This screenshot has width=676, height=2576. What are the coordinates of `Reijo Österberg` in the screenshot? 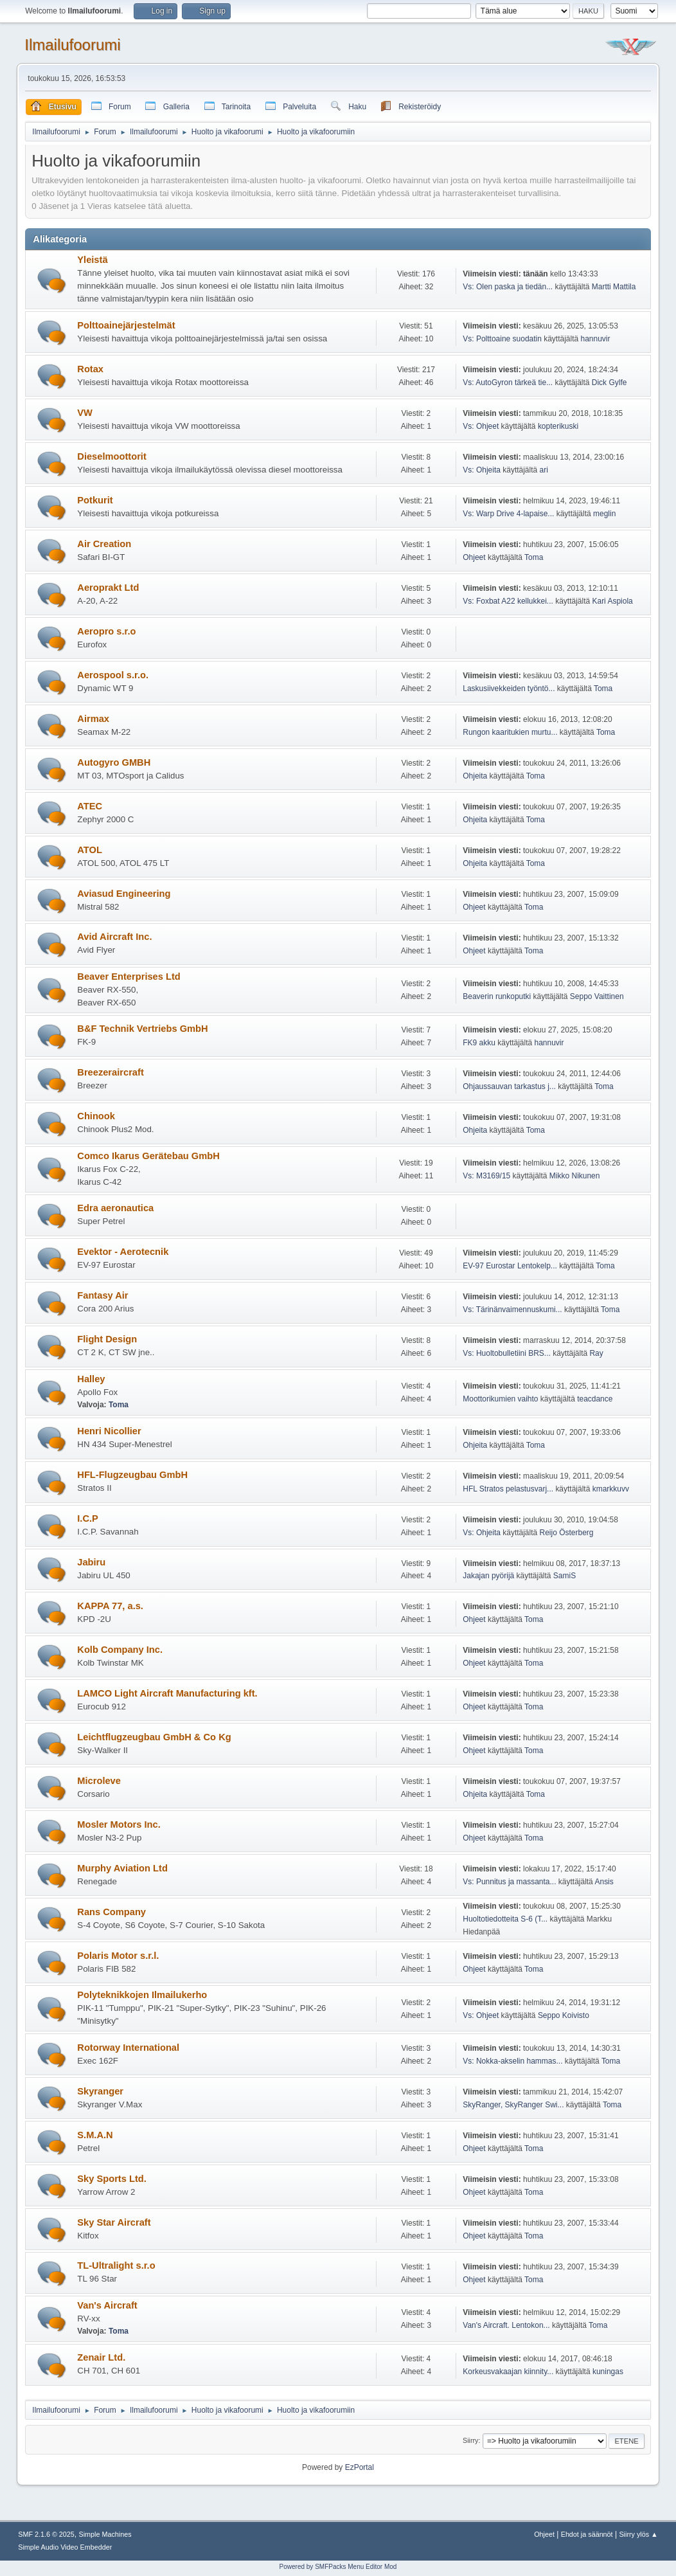 It's located at (567, 1532).